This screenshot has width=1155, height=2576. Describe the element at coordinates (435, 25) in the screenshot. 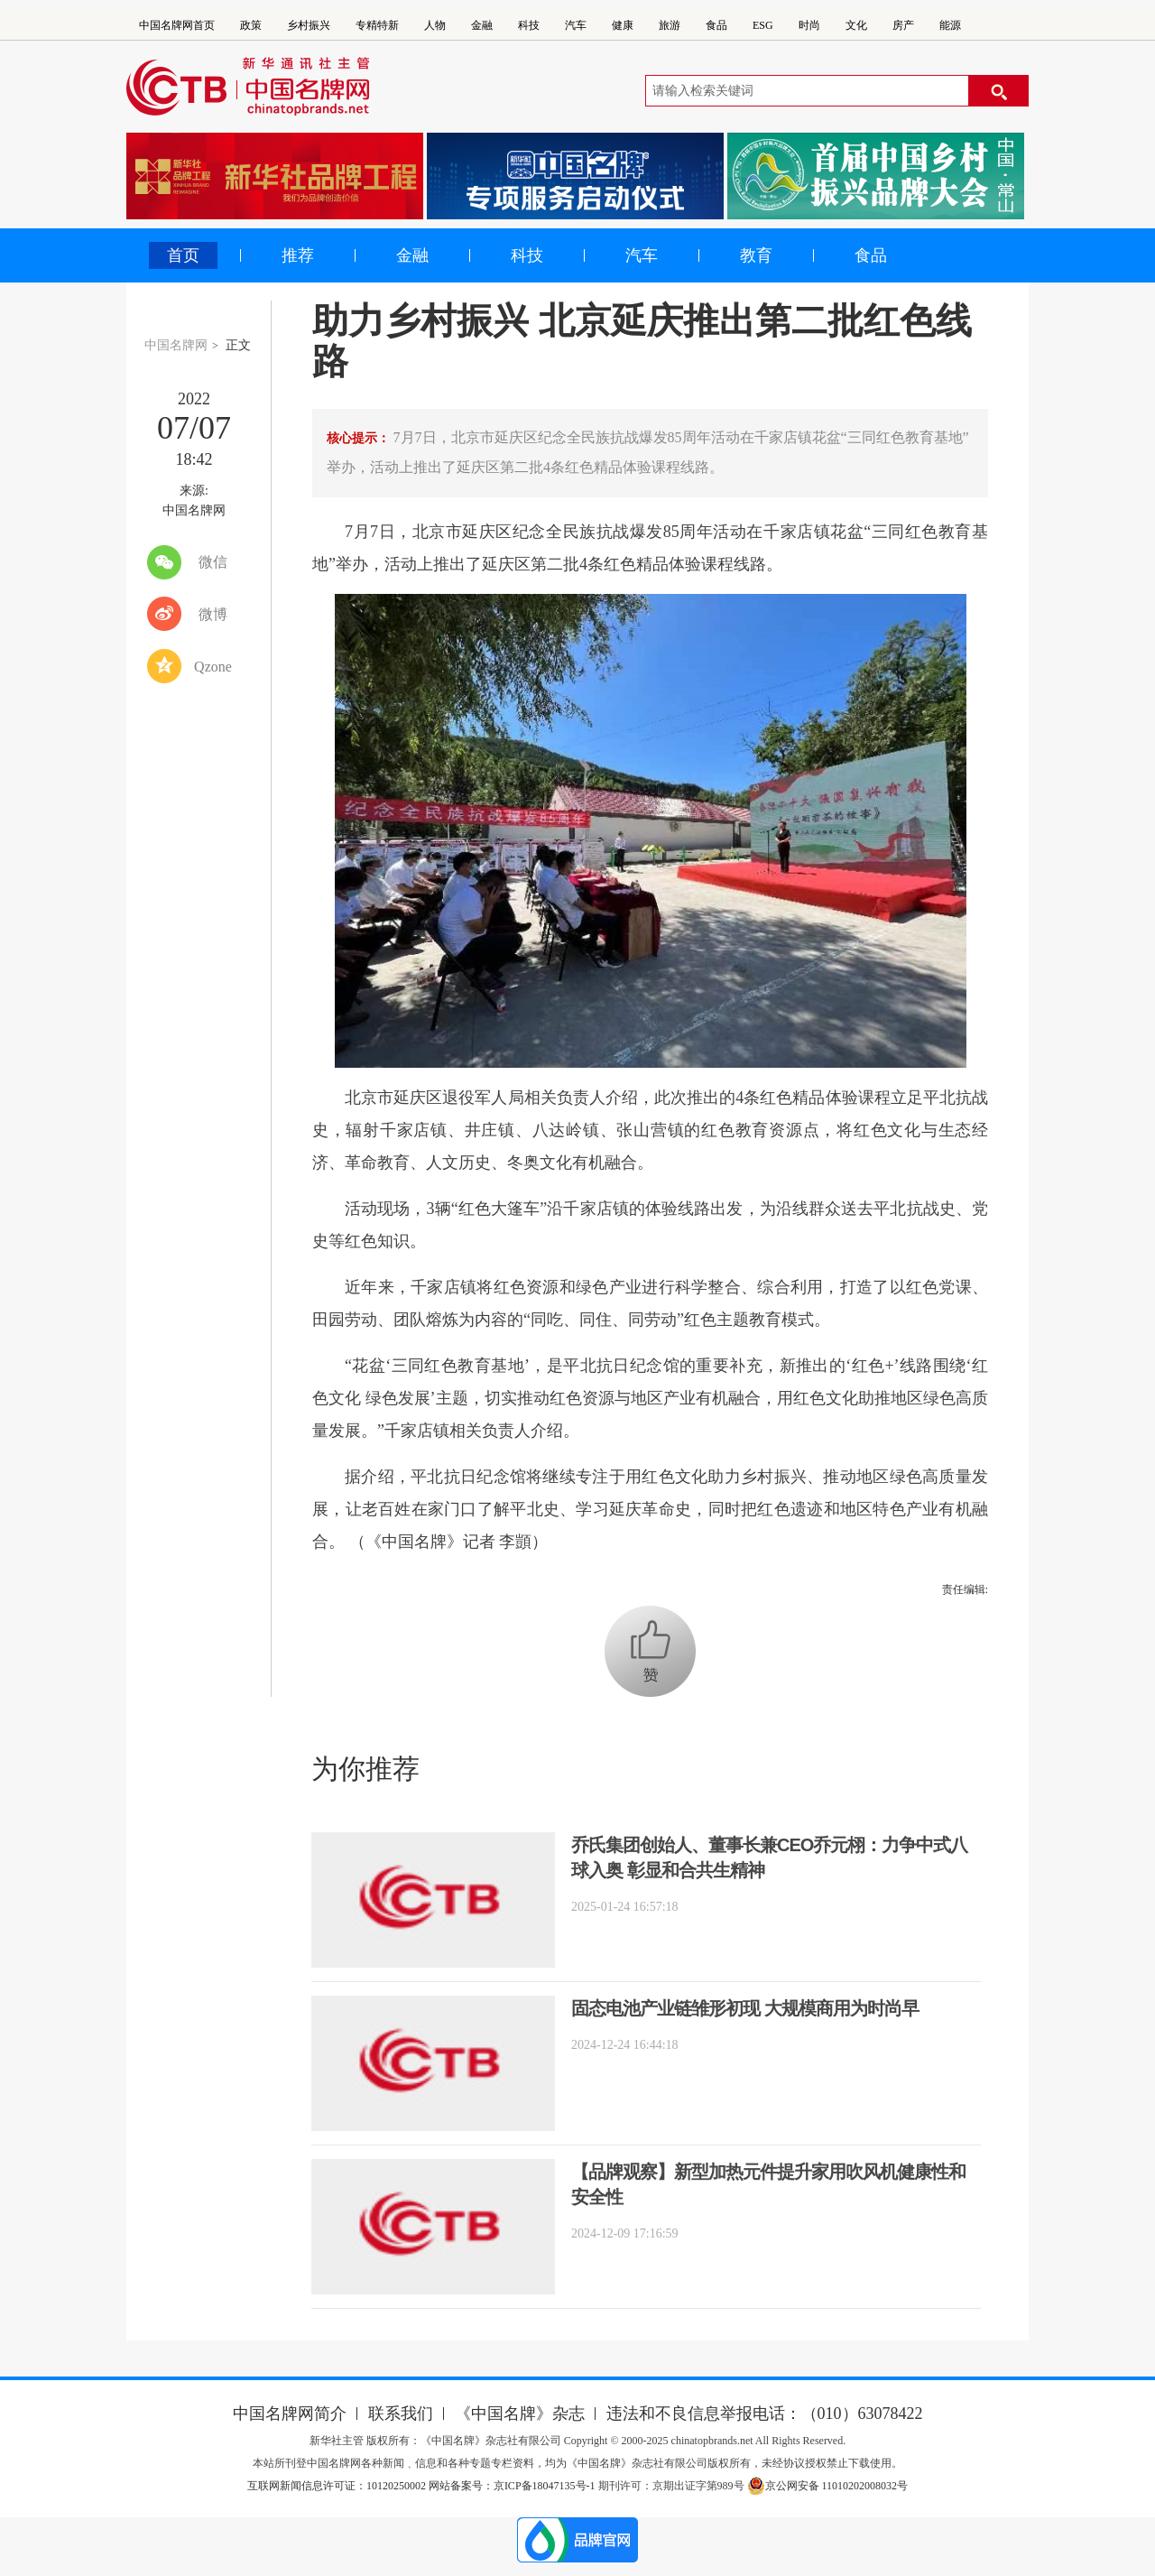

I see `人物` at that location.